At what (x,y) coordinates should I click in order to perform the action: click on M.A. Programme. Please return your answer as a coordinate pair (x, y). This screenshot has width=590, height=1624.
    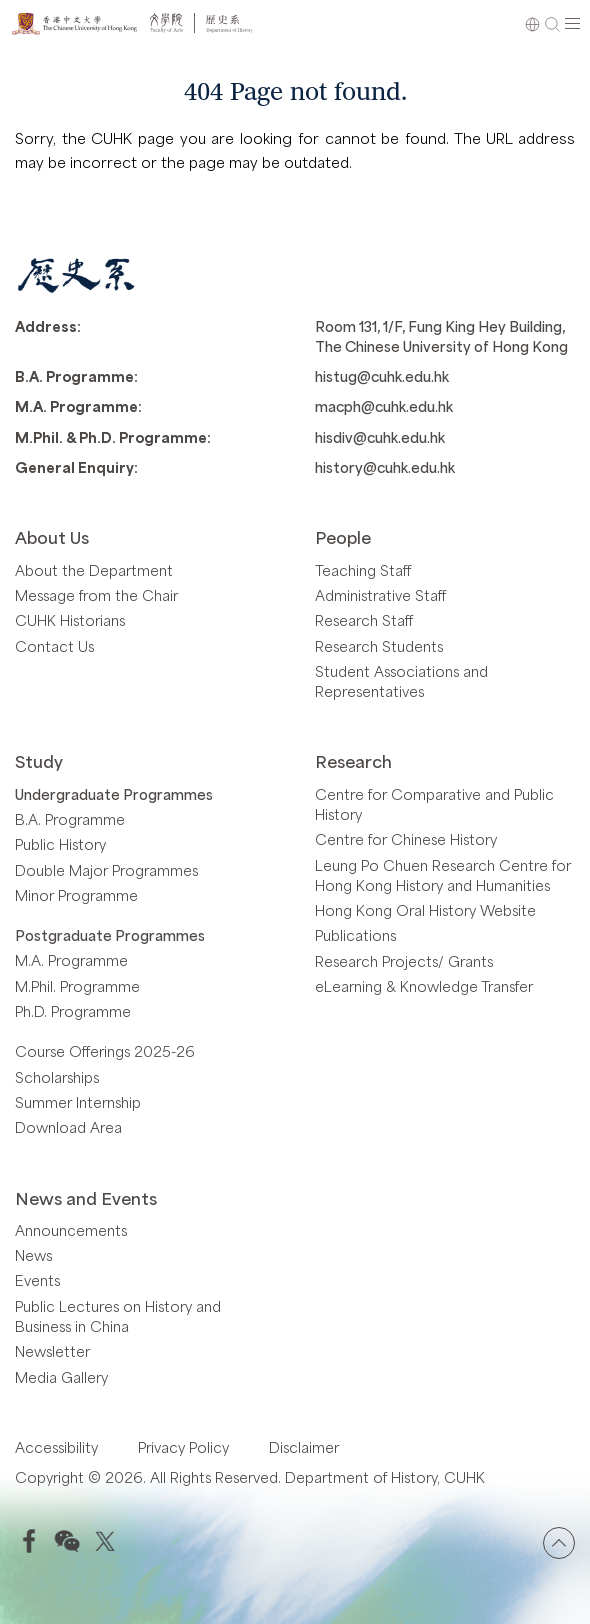
    Looking at the image, I should click on (71, 960).